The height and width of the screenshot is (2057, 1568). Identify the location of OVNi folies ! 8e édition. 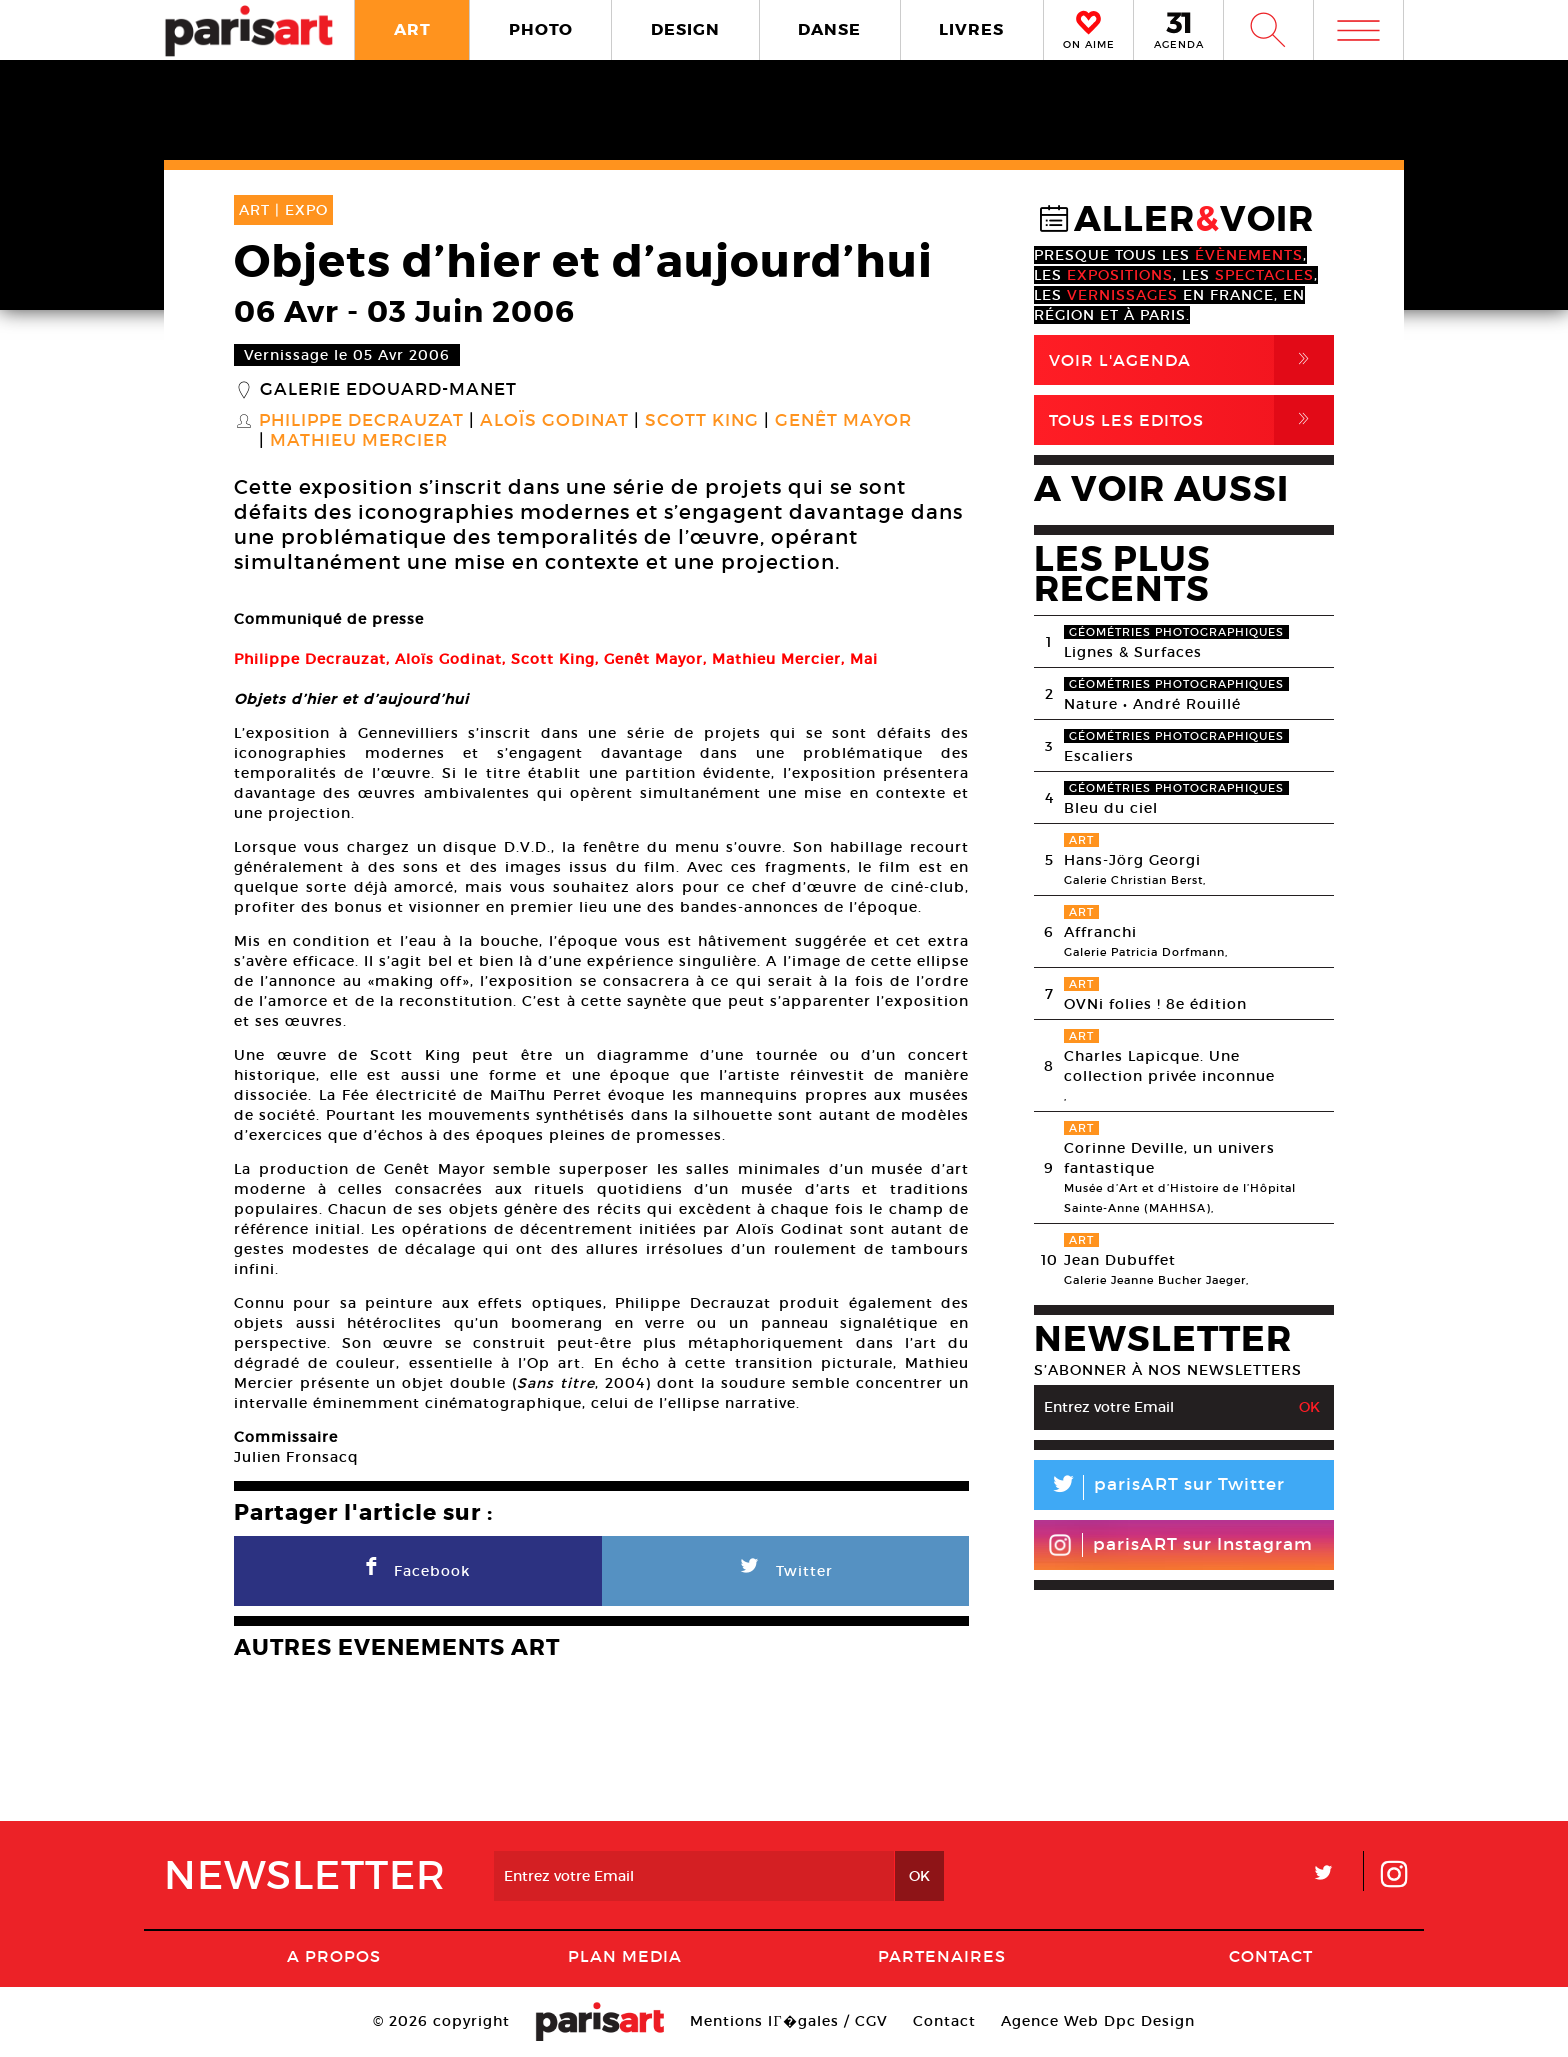
(1155, 1004).